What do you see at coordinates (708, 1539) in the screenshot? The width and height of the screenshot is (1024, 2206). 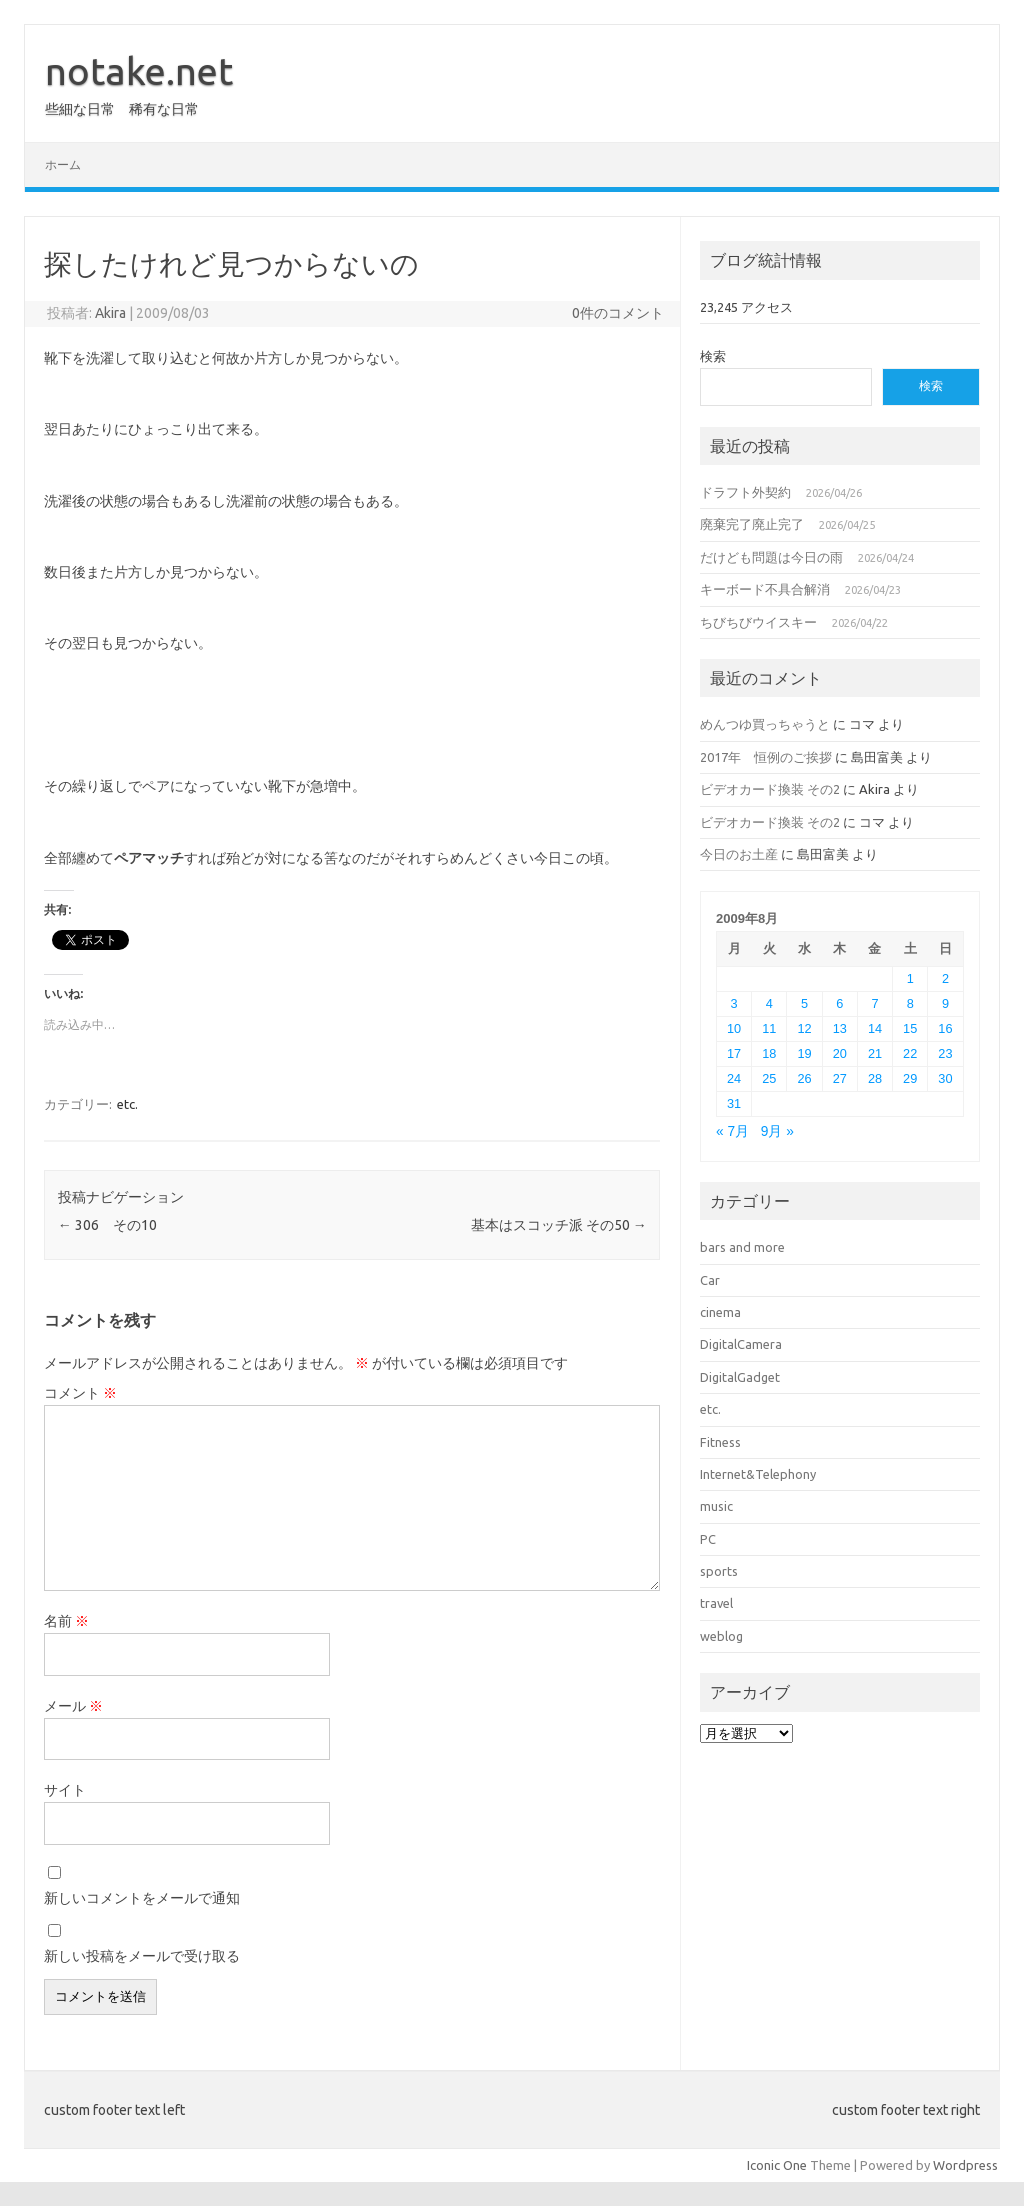 I see `PC` at bounding box center [708, 1539].